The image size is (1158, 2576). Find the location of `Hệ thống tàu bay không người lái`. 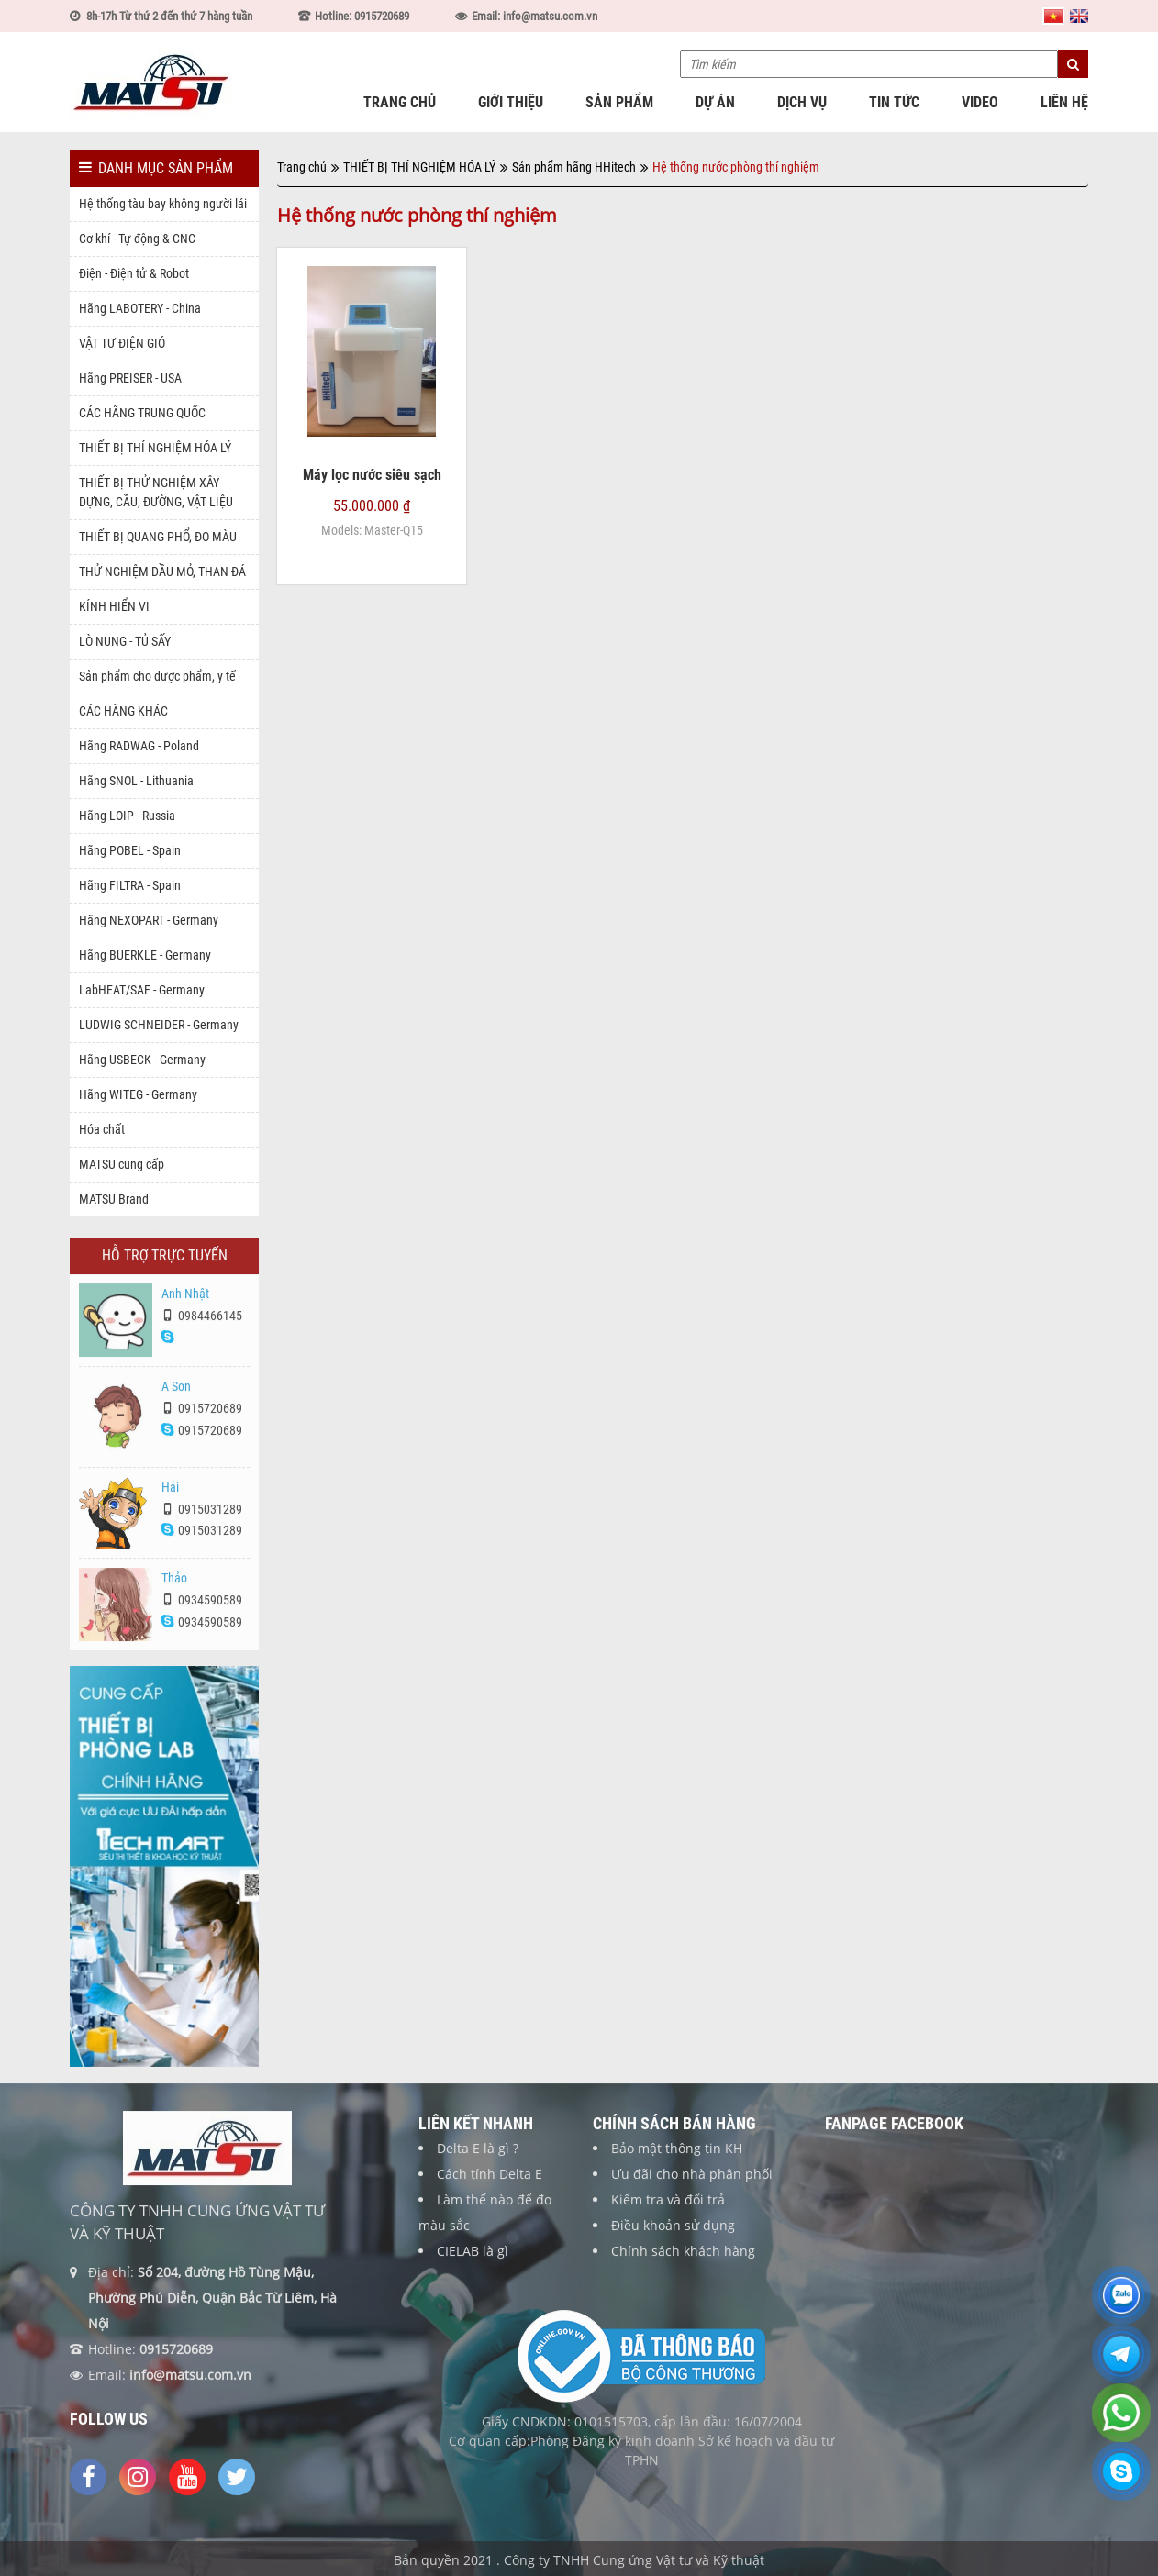

Hệ thống tàu bay không người lái is located at coordinates (163, 203).